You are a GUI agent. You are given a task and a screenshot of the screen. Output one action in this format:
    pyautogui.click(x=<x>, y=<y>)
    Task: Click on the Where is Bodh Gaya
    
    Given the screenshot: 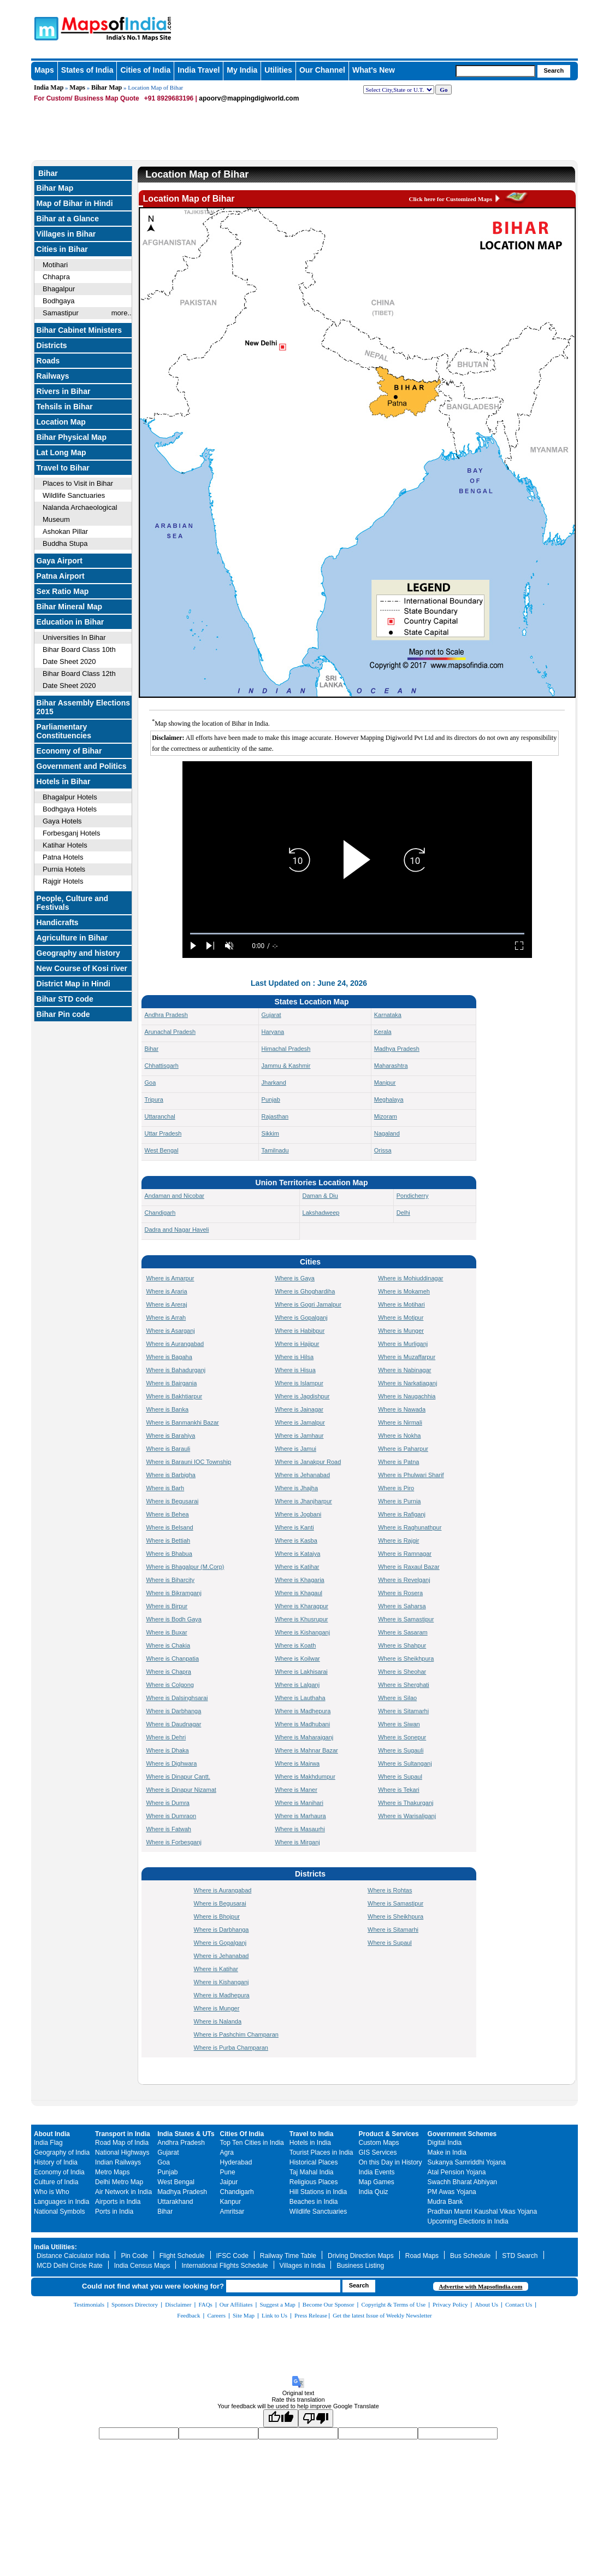 What is the action you would take?
    pyautogui.click(x=174, y=1619)
    